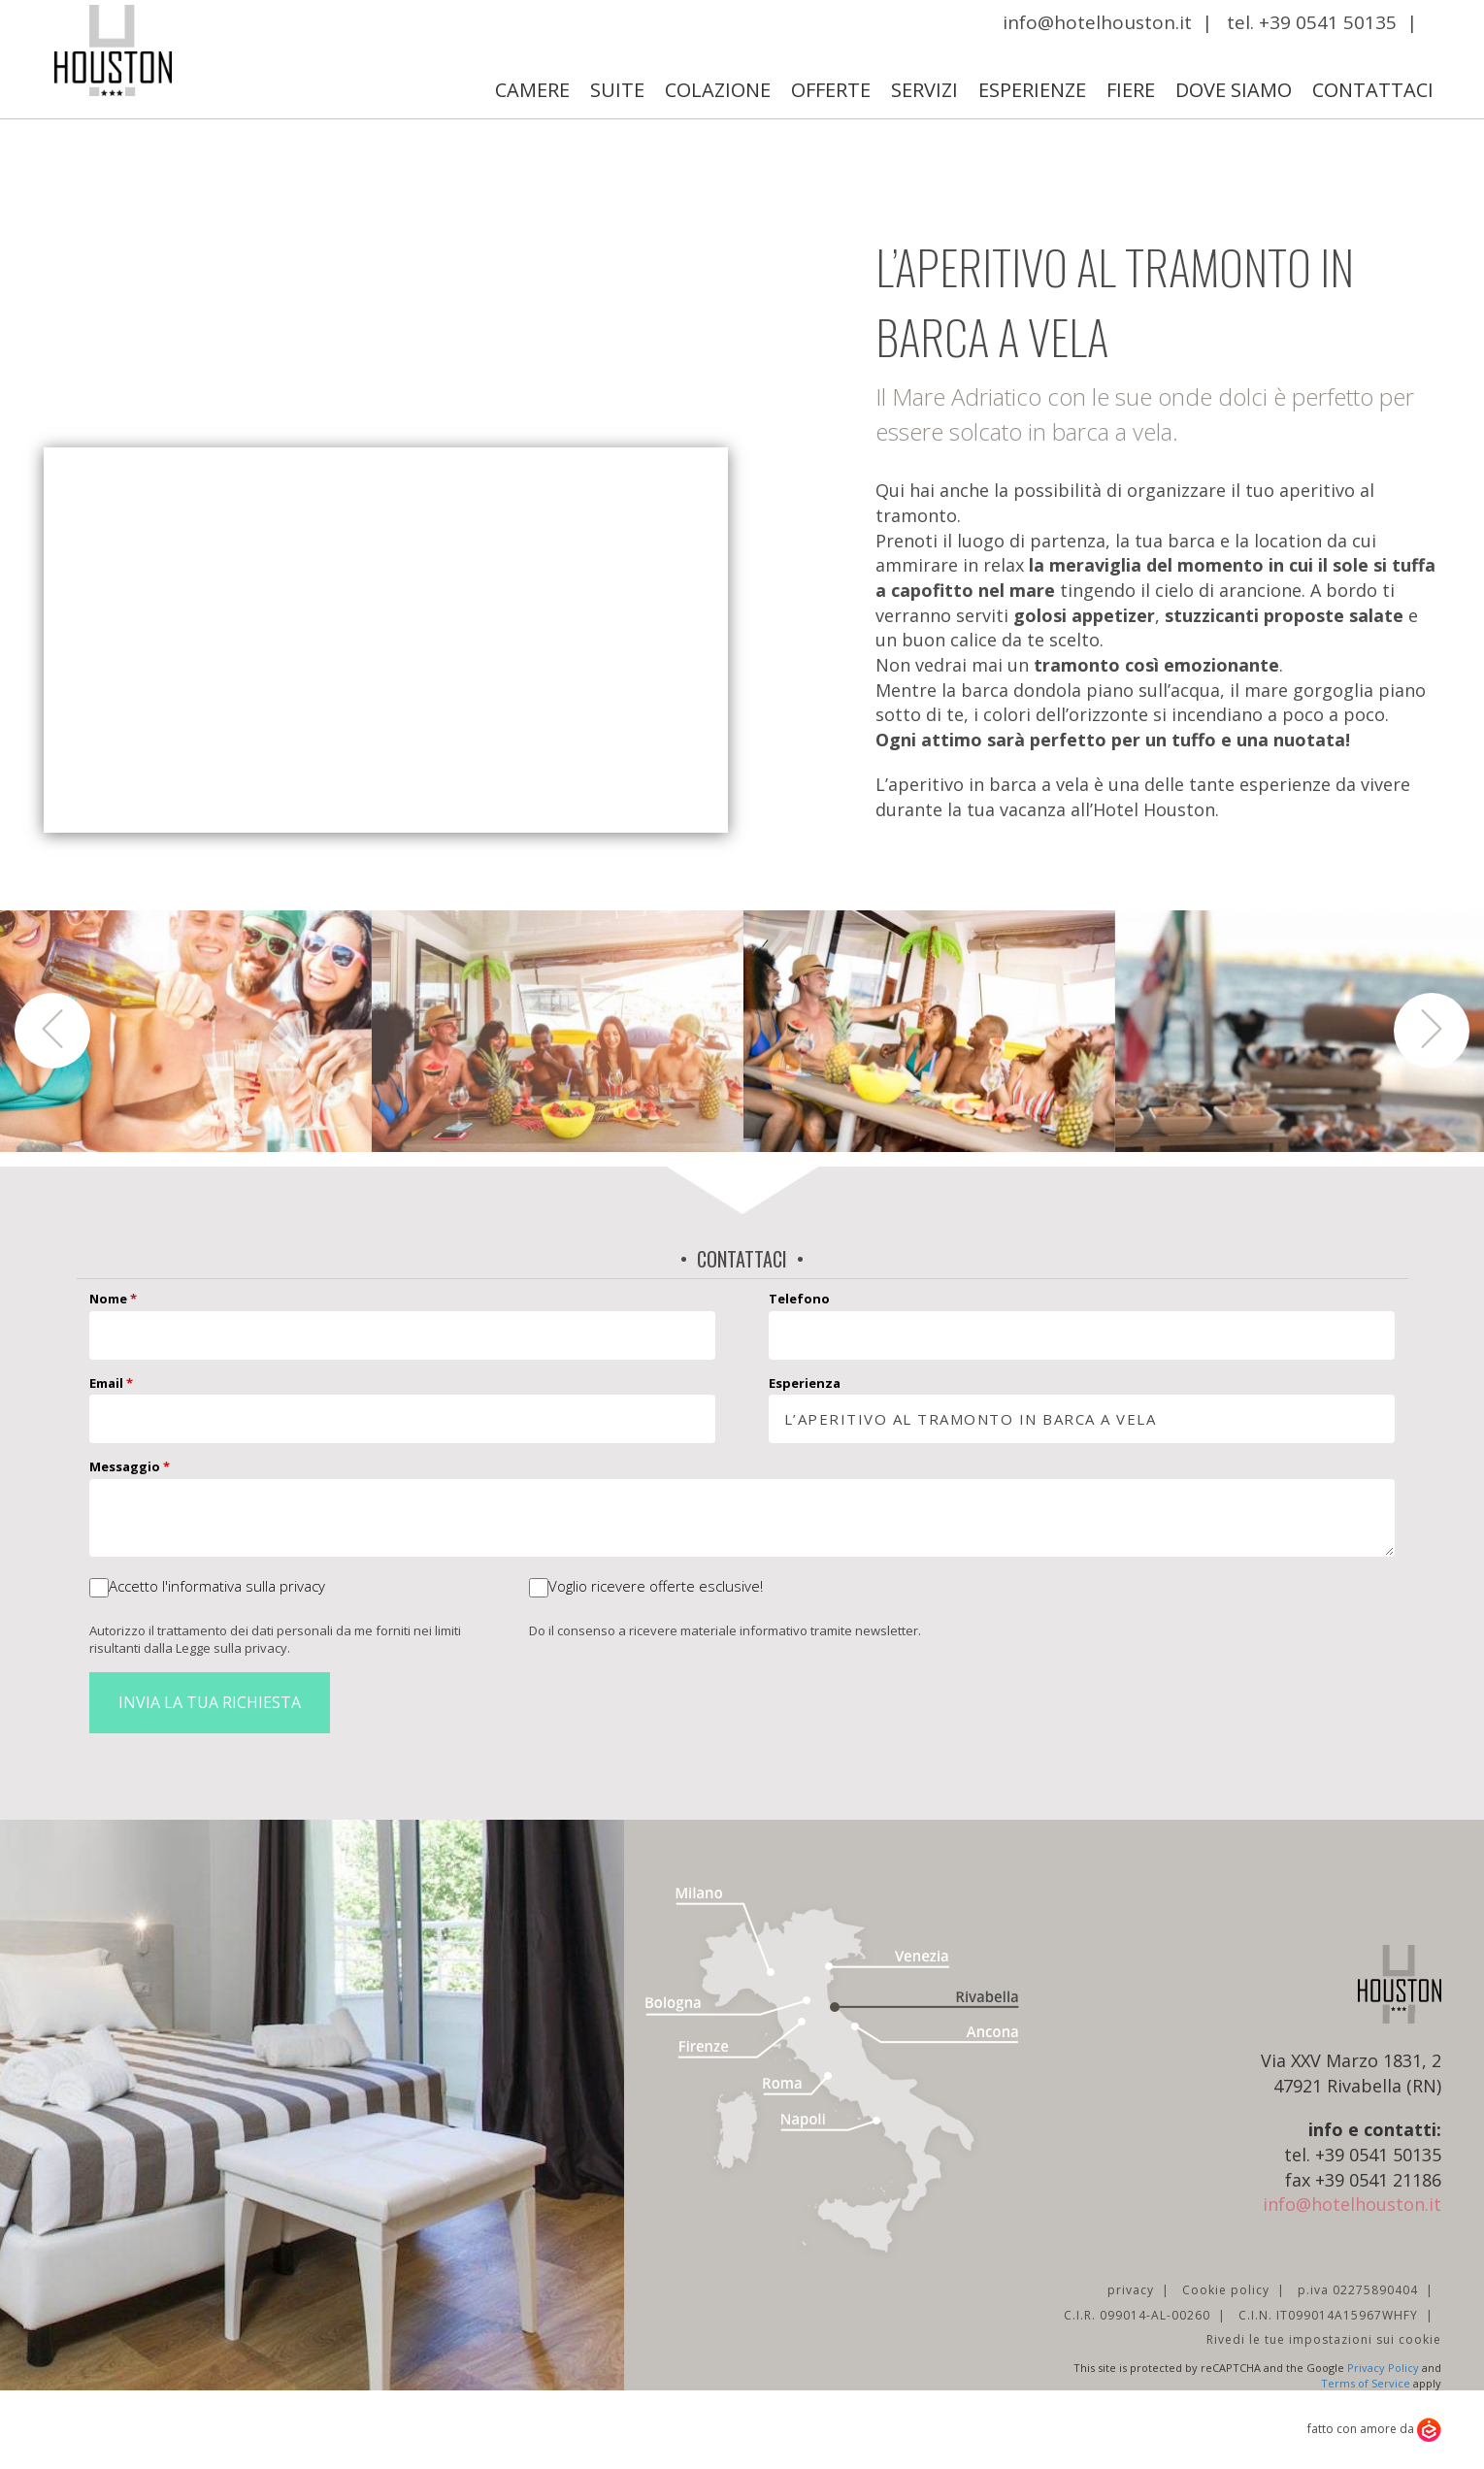  Describe the element at coordinates (52, 1031) in the screenshot. I see `[button]` at that location.